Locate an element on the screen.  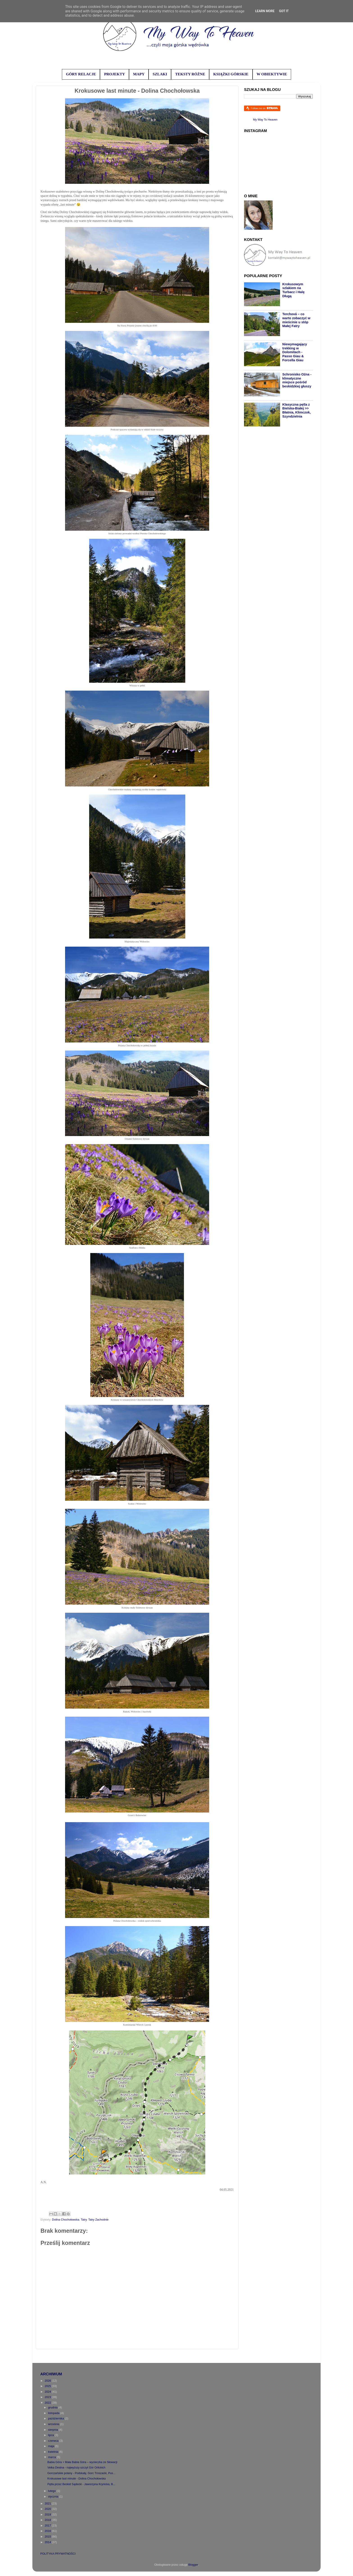
stycznia is located at coordinates (53, 2496).